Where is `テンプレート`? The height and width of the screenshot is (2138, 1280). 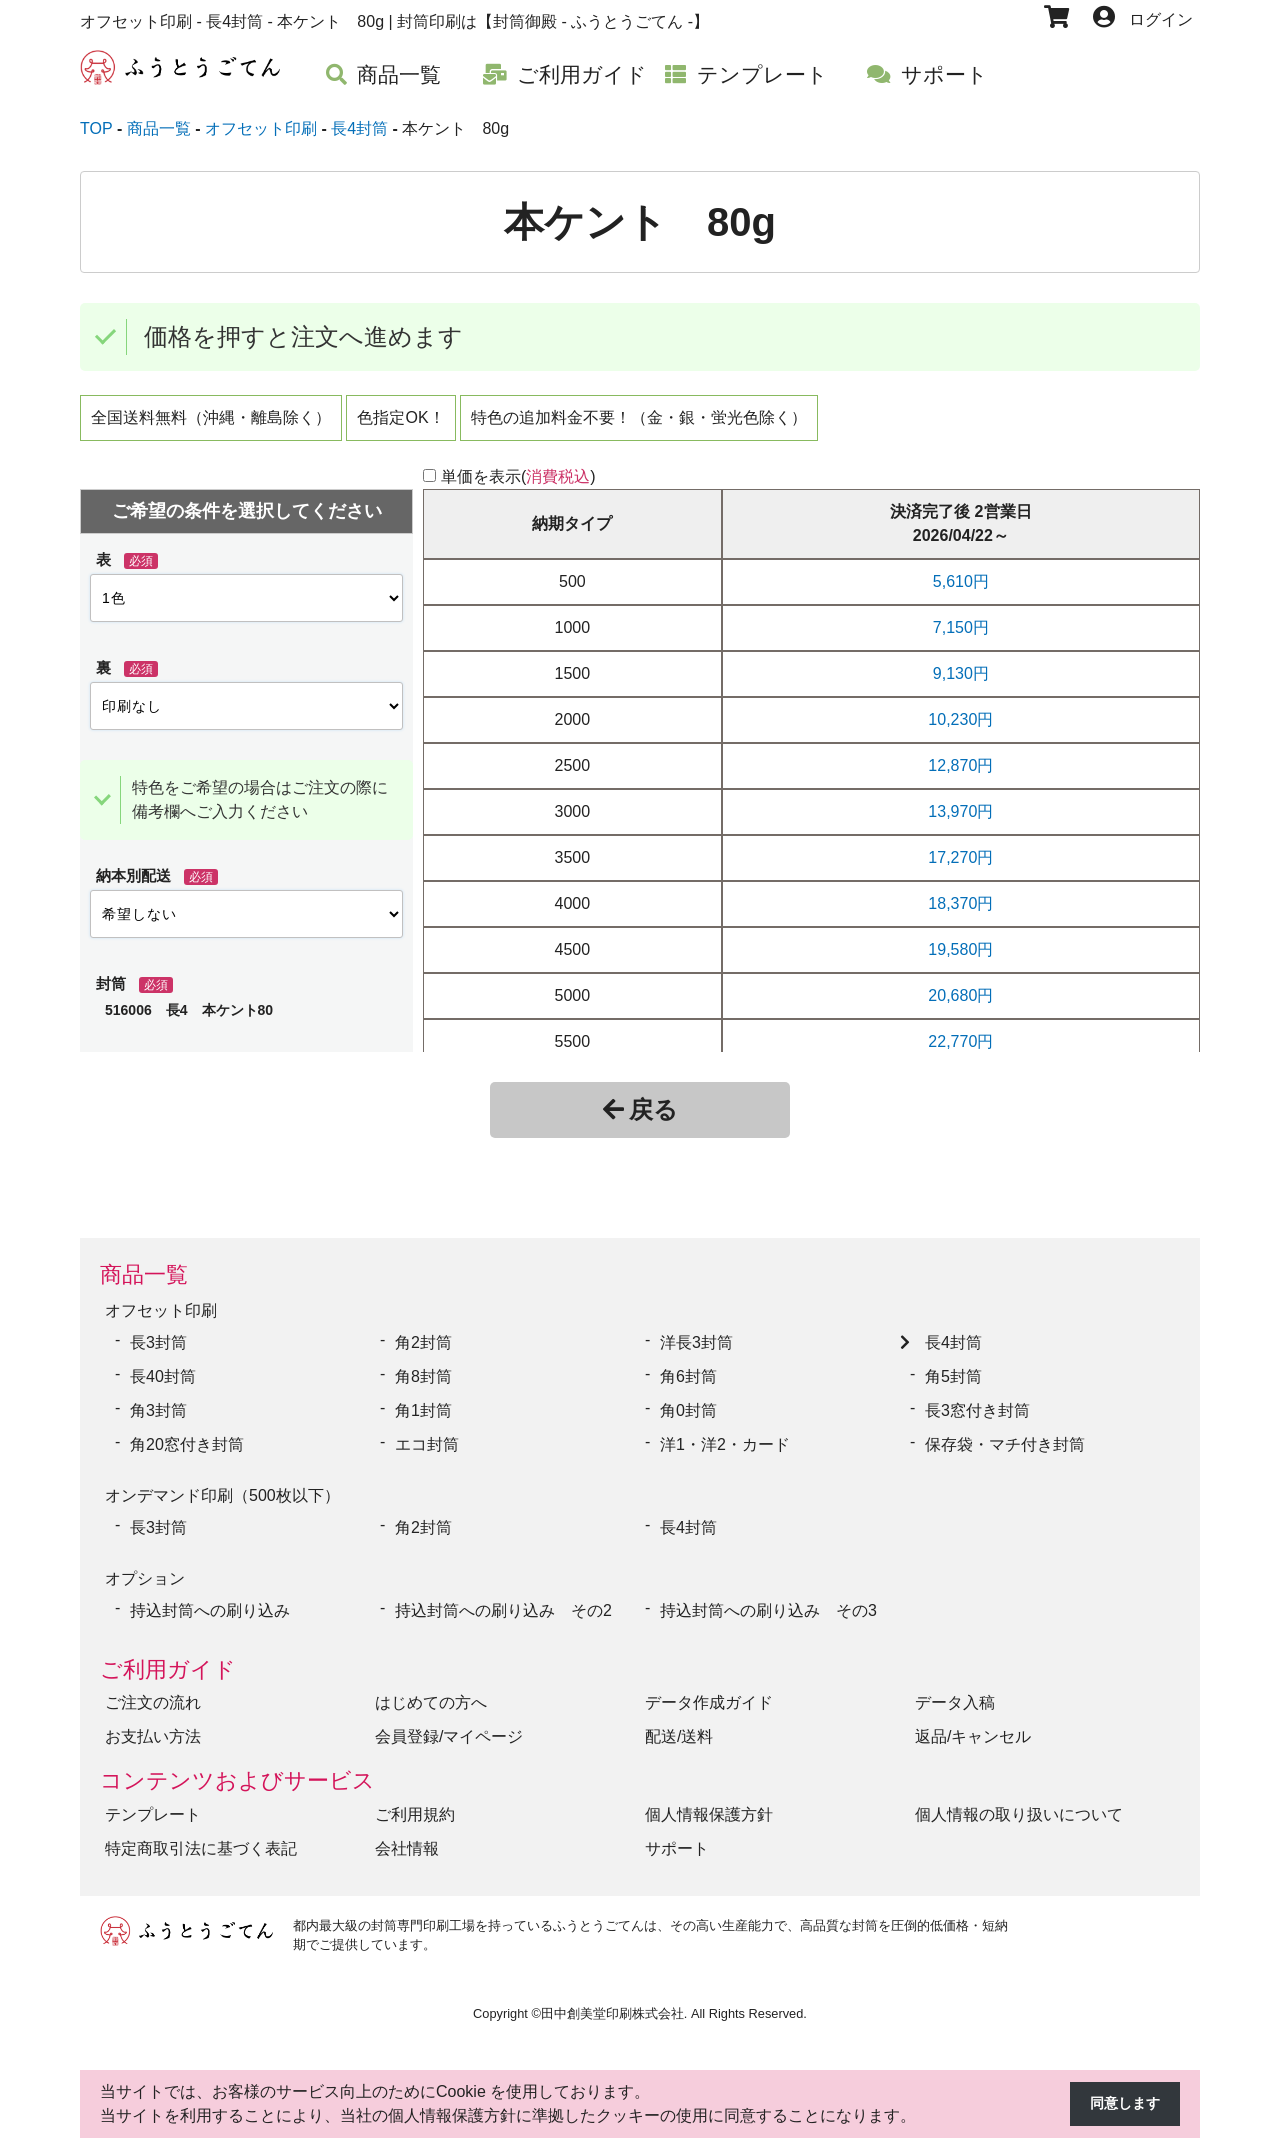
テンプレート is located at coordinates (153, 1799).